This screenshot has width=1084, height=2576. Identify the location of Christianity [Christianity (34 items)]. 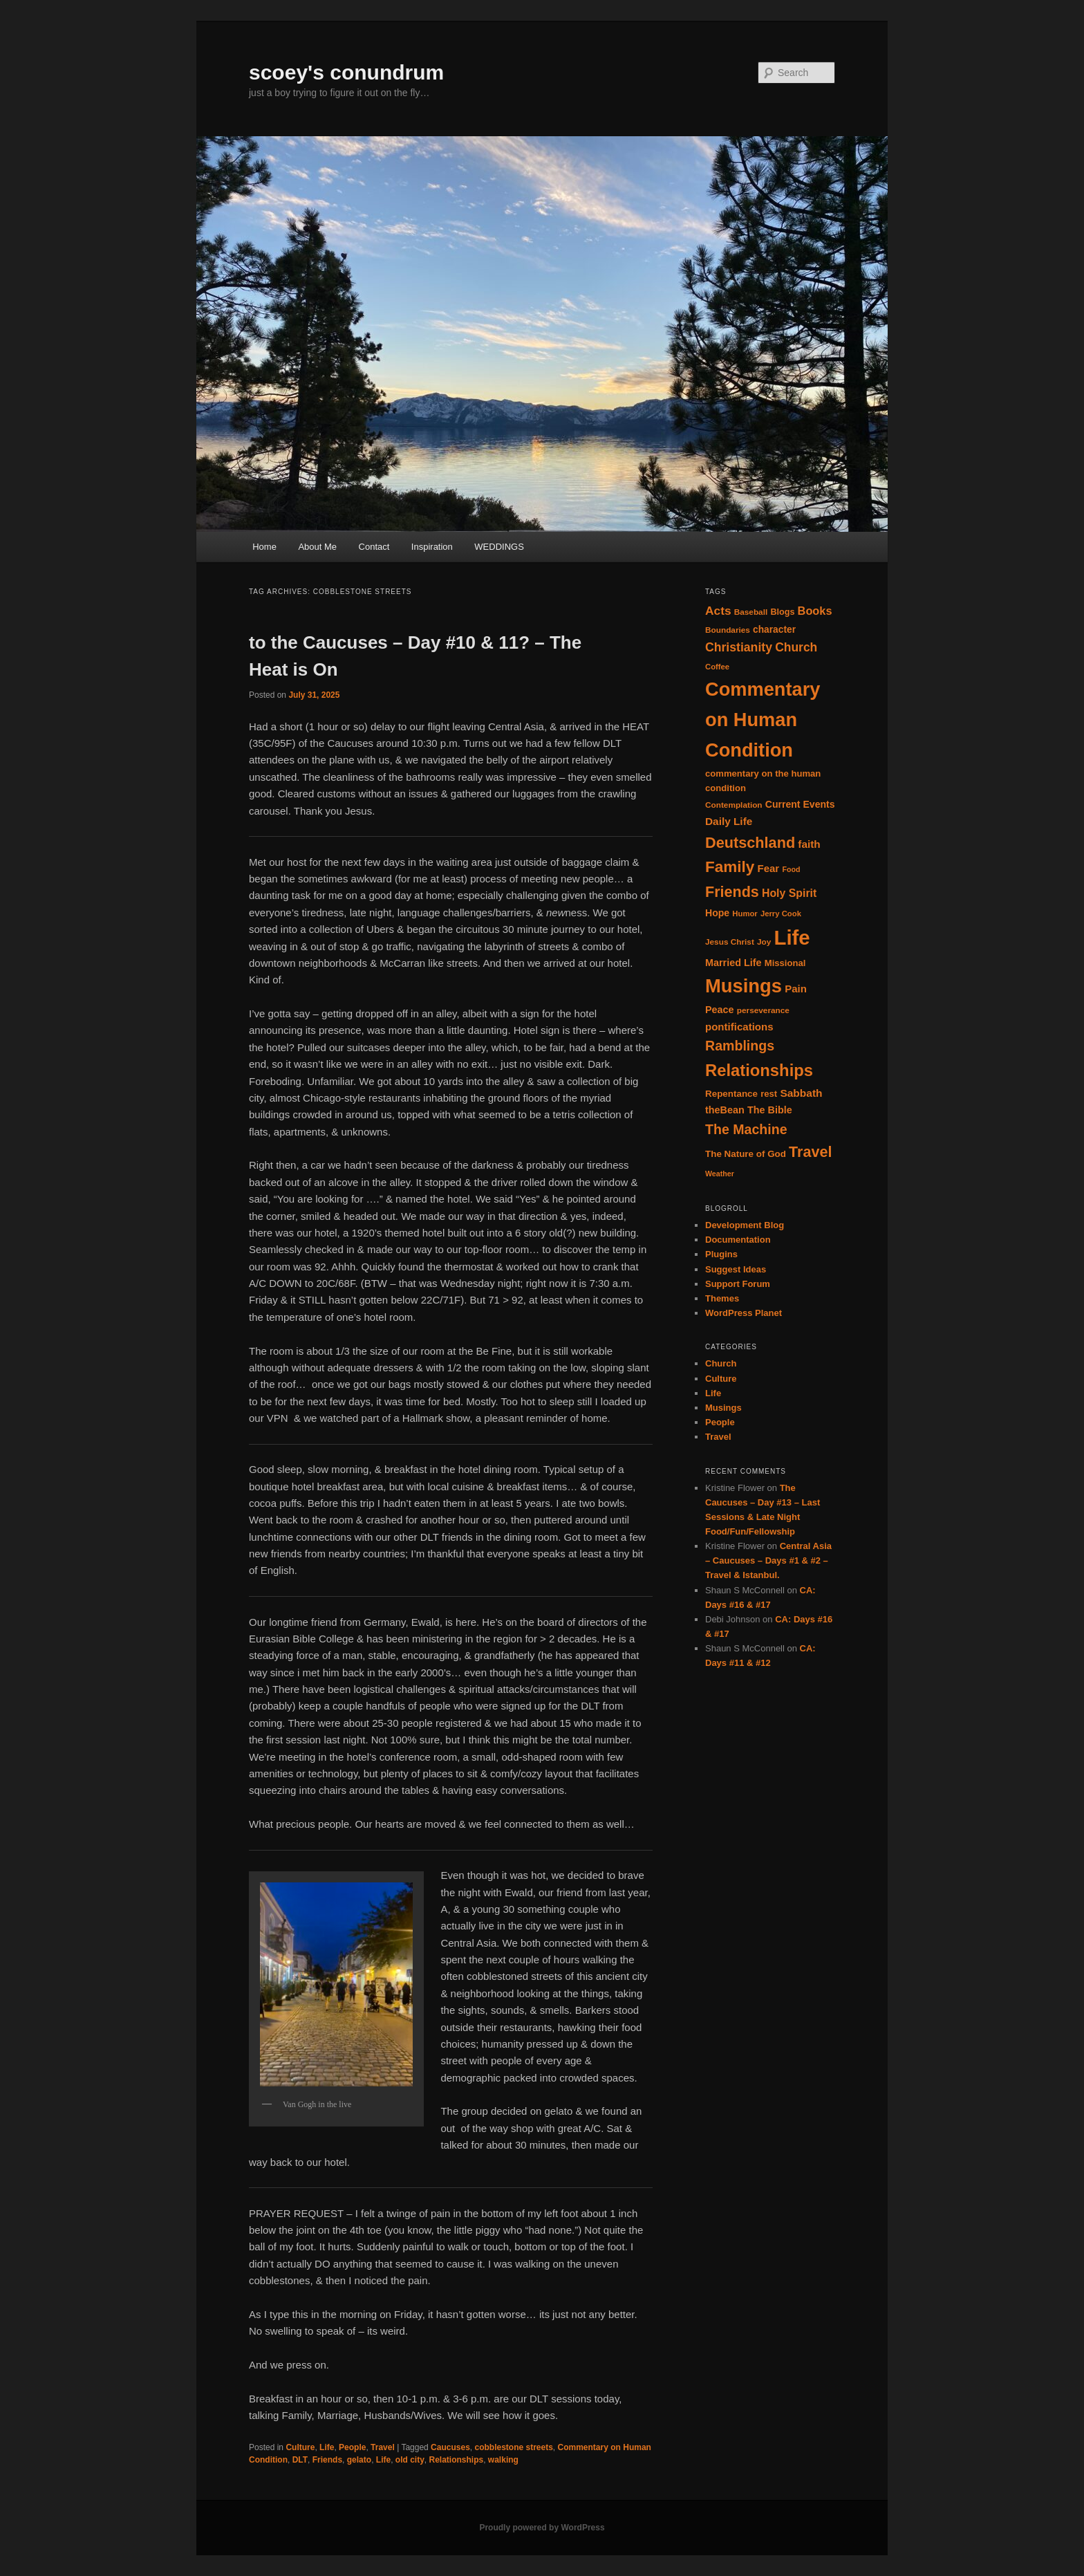
(738, 647).